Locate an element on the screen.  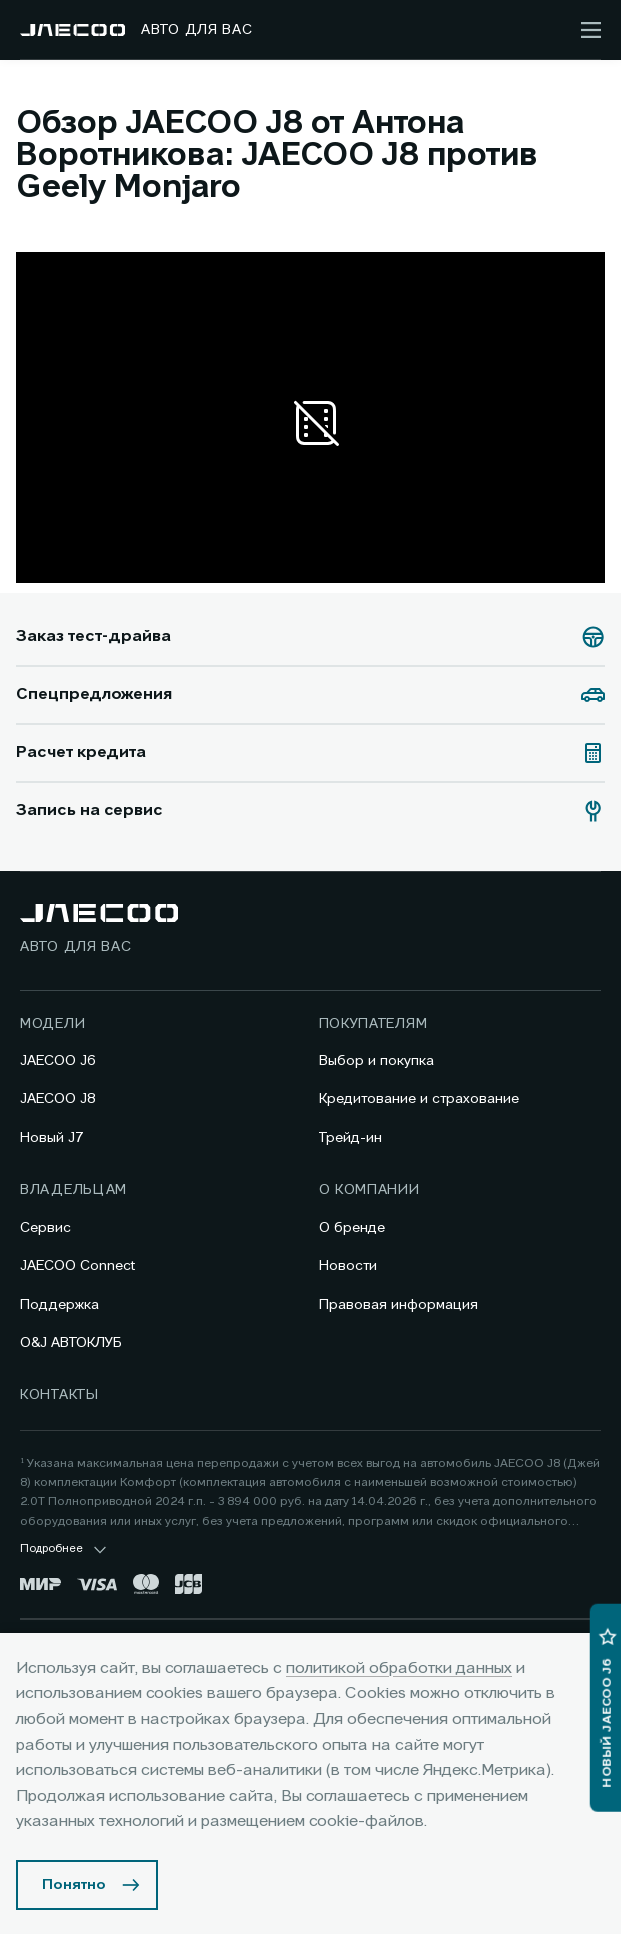
Сервис is located at coordinates (45, 1228).